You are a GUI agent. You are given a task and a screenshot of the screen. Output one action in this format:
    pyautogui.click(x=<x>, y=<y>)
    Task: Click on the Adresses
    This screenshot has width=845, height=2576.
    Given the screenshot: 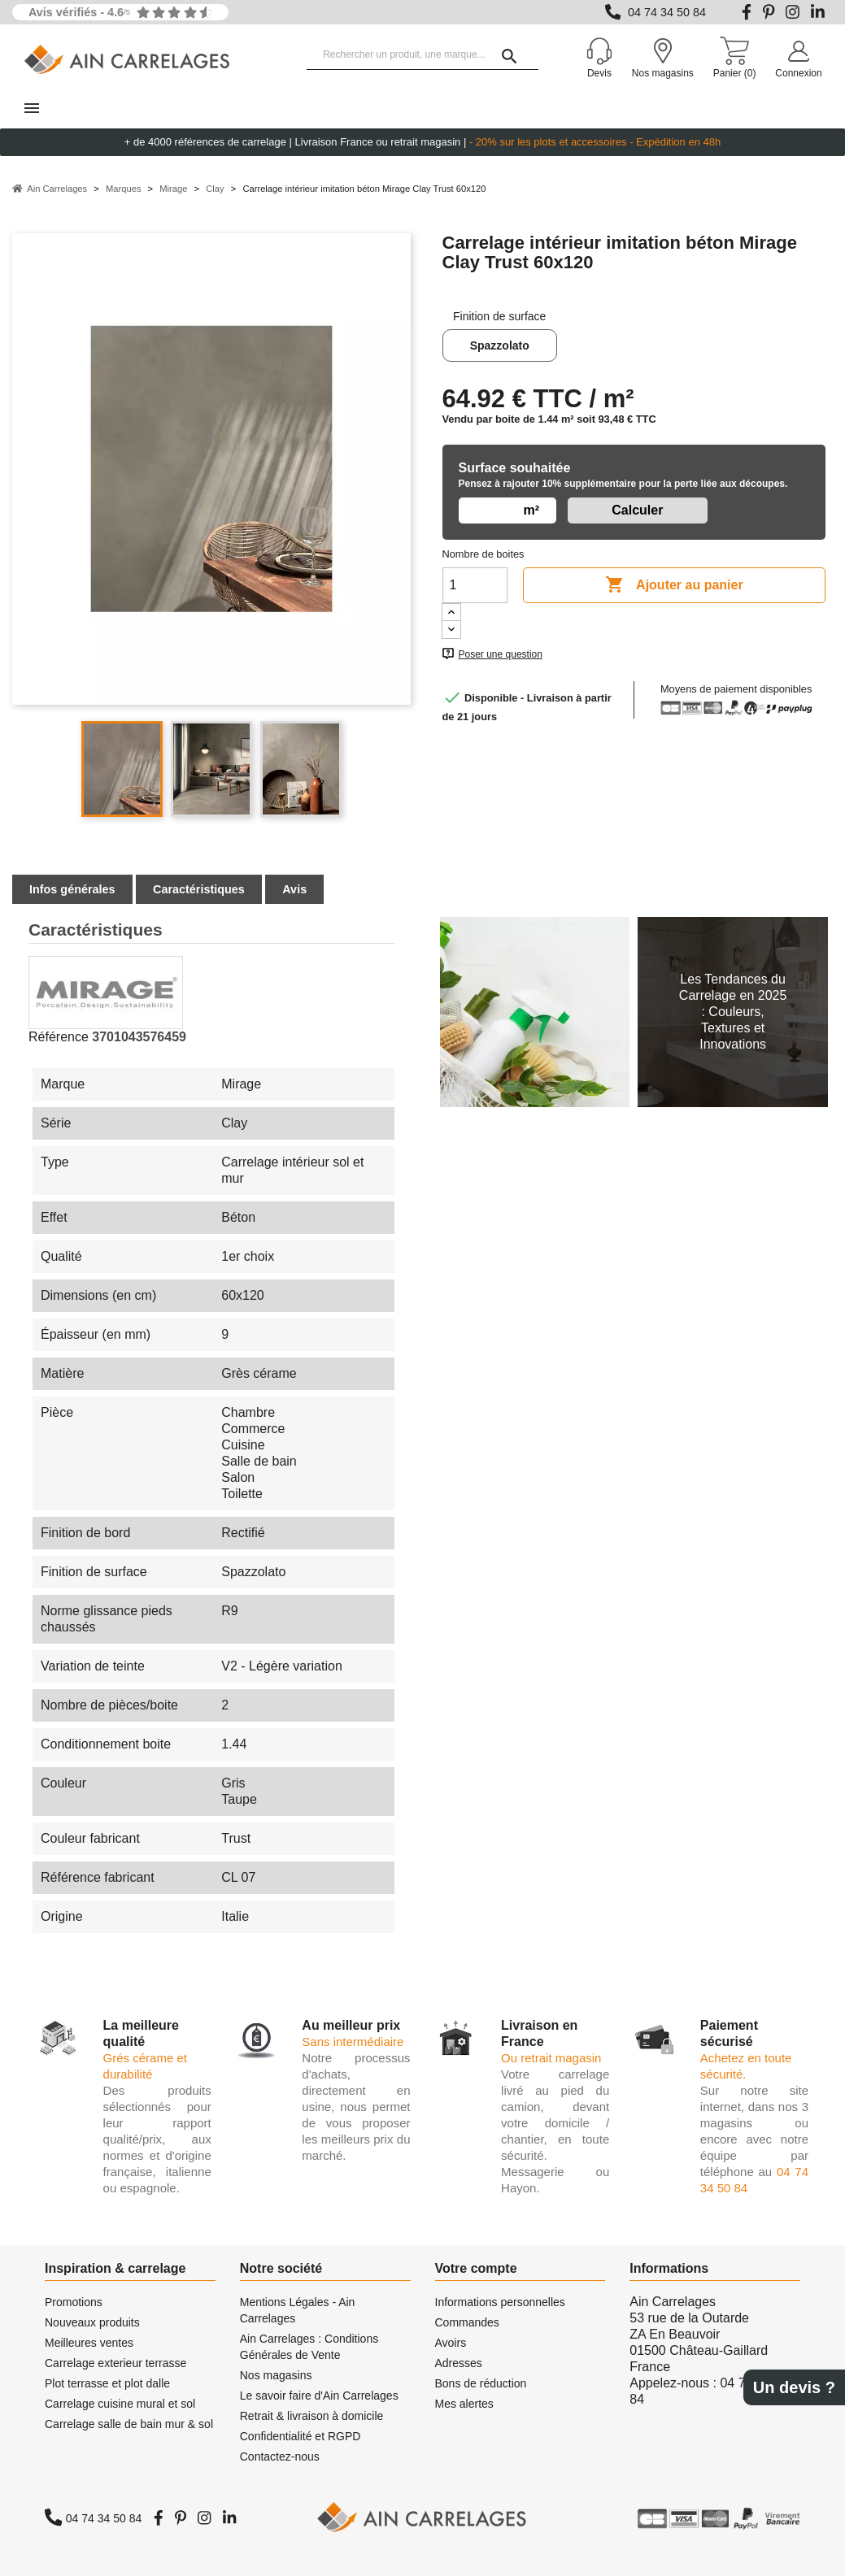 What is the action you would take?
    pyautogui.click(x=458, y=2363)
    